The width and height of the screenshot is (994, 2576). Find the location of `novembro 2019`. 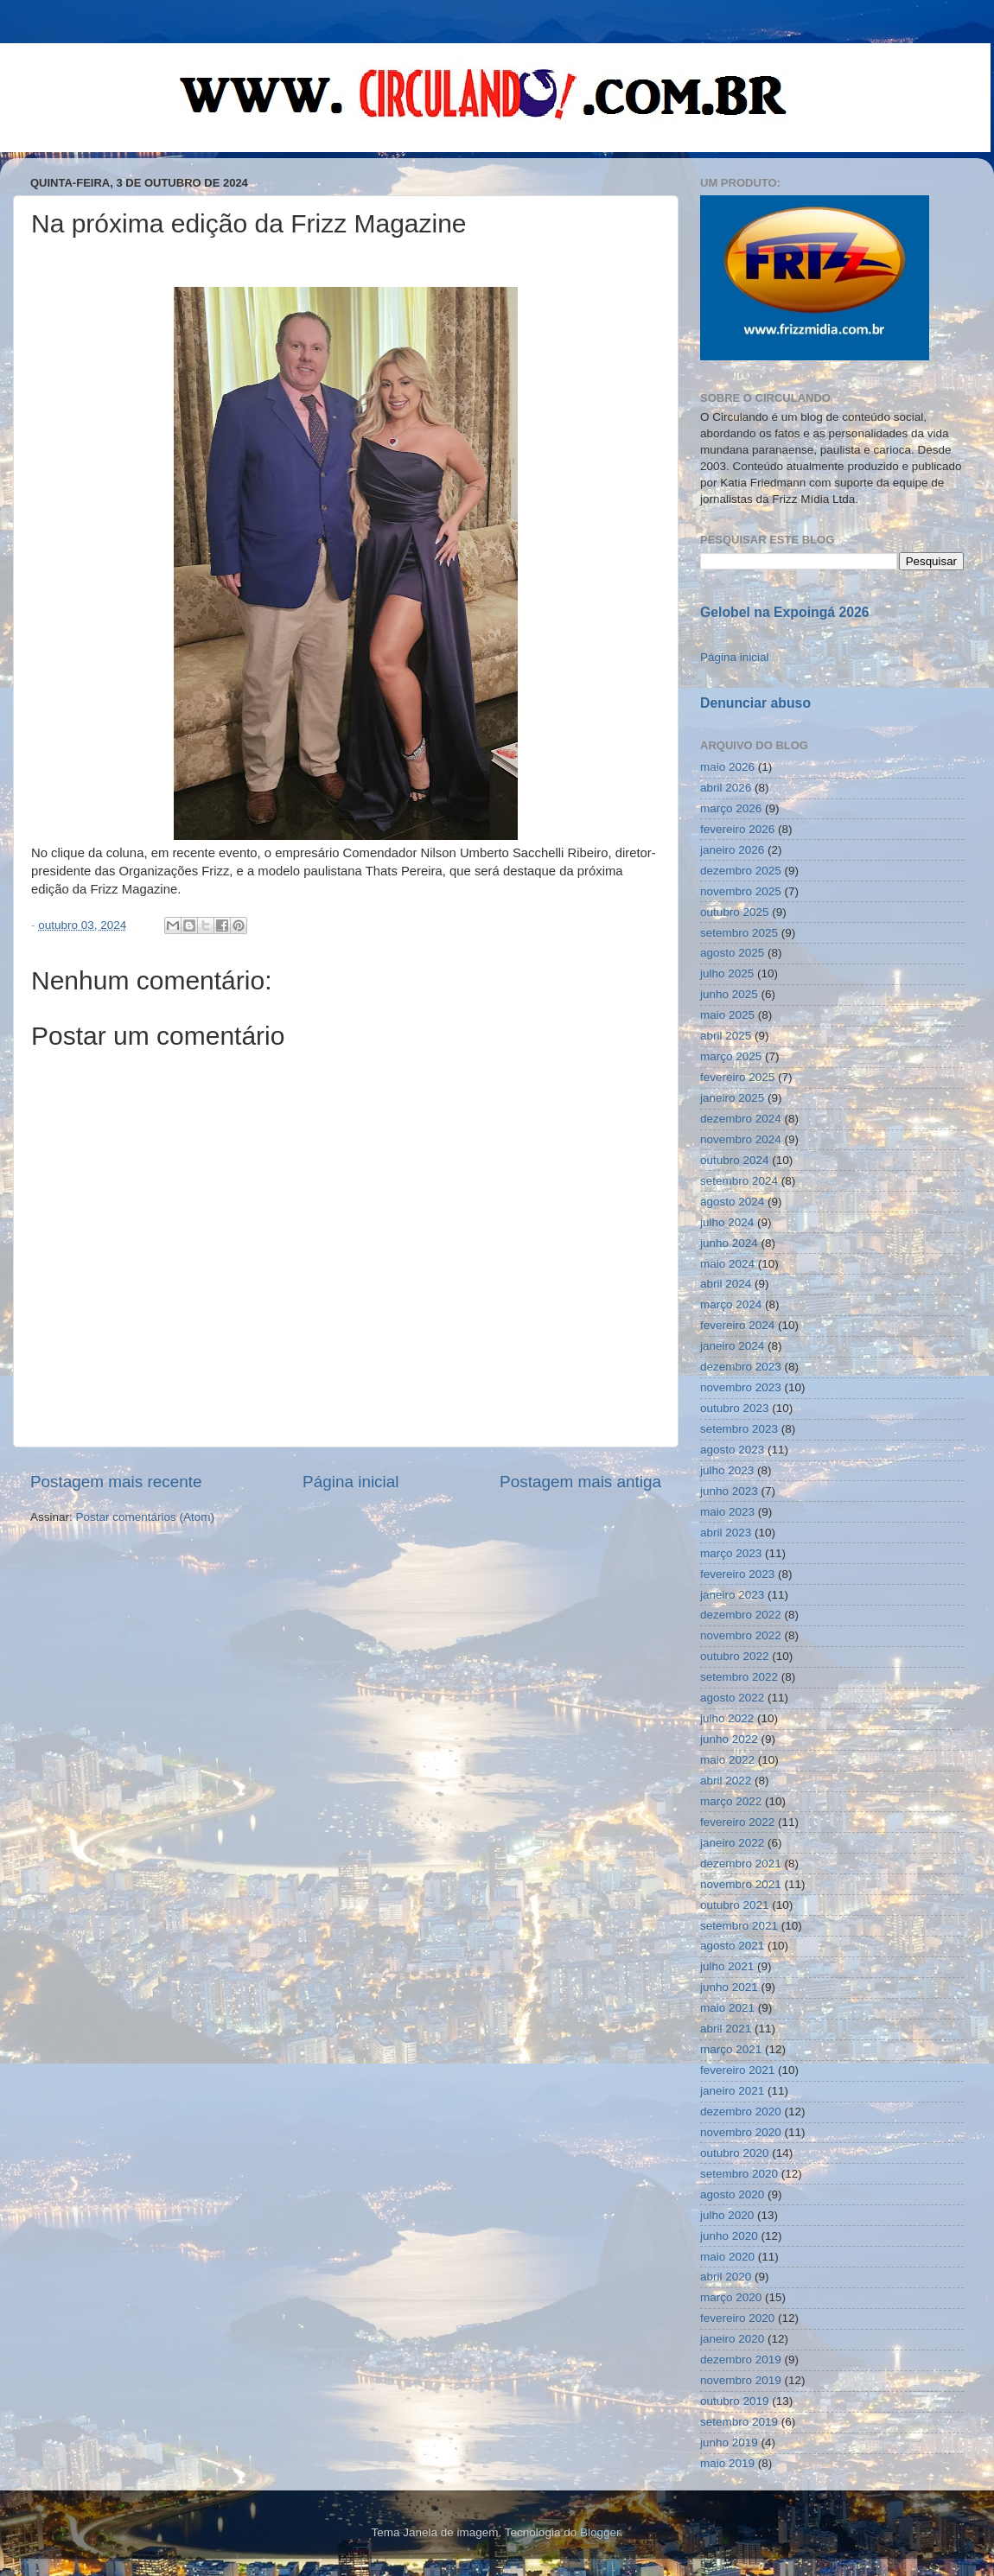

novembro 2019 is located at coordinates (740, 2380).